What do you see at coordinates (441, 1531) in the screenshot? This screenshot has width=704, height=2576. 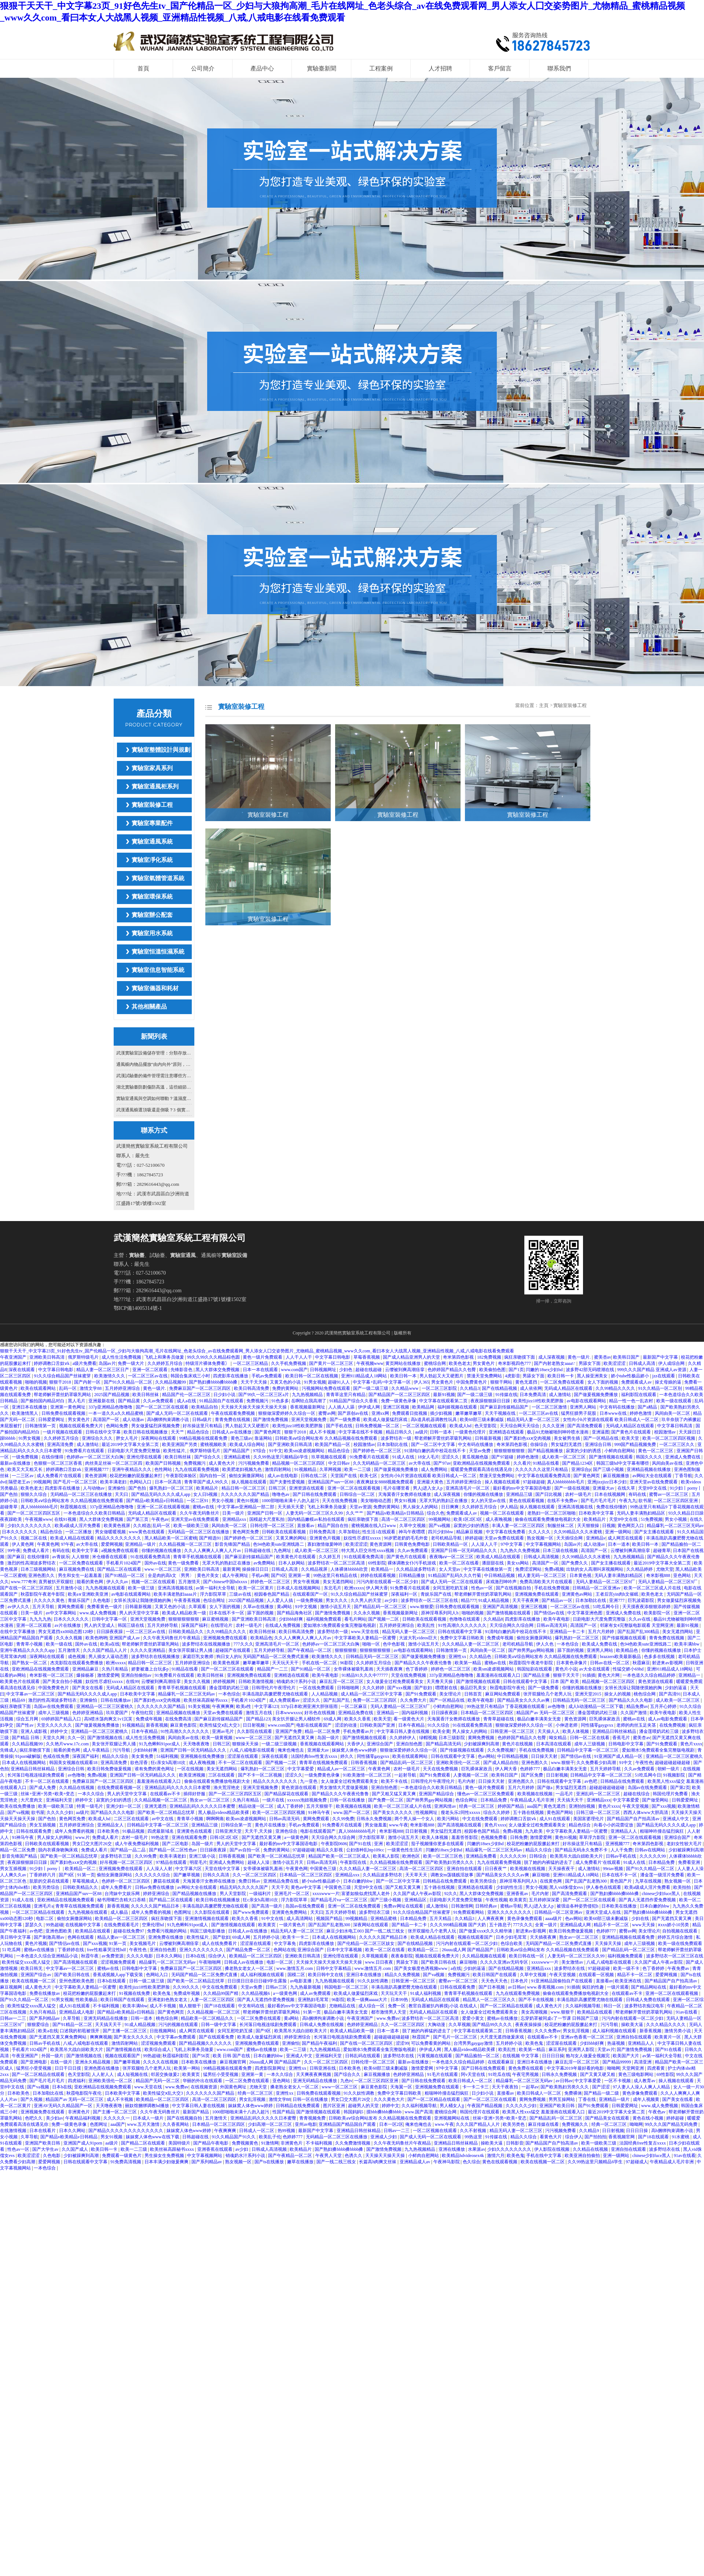 I see `四川少妇bbw` at bounding box center [441, 1531].